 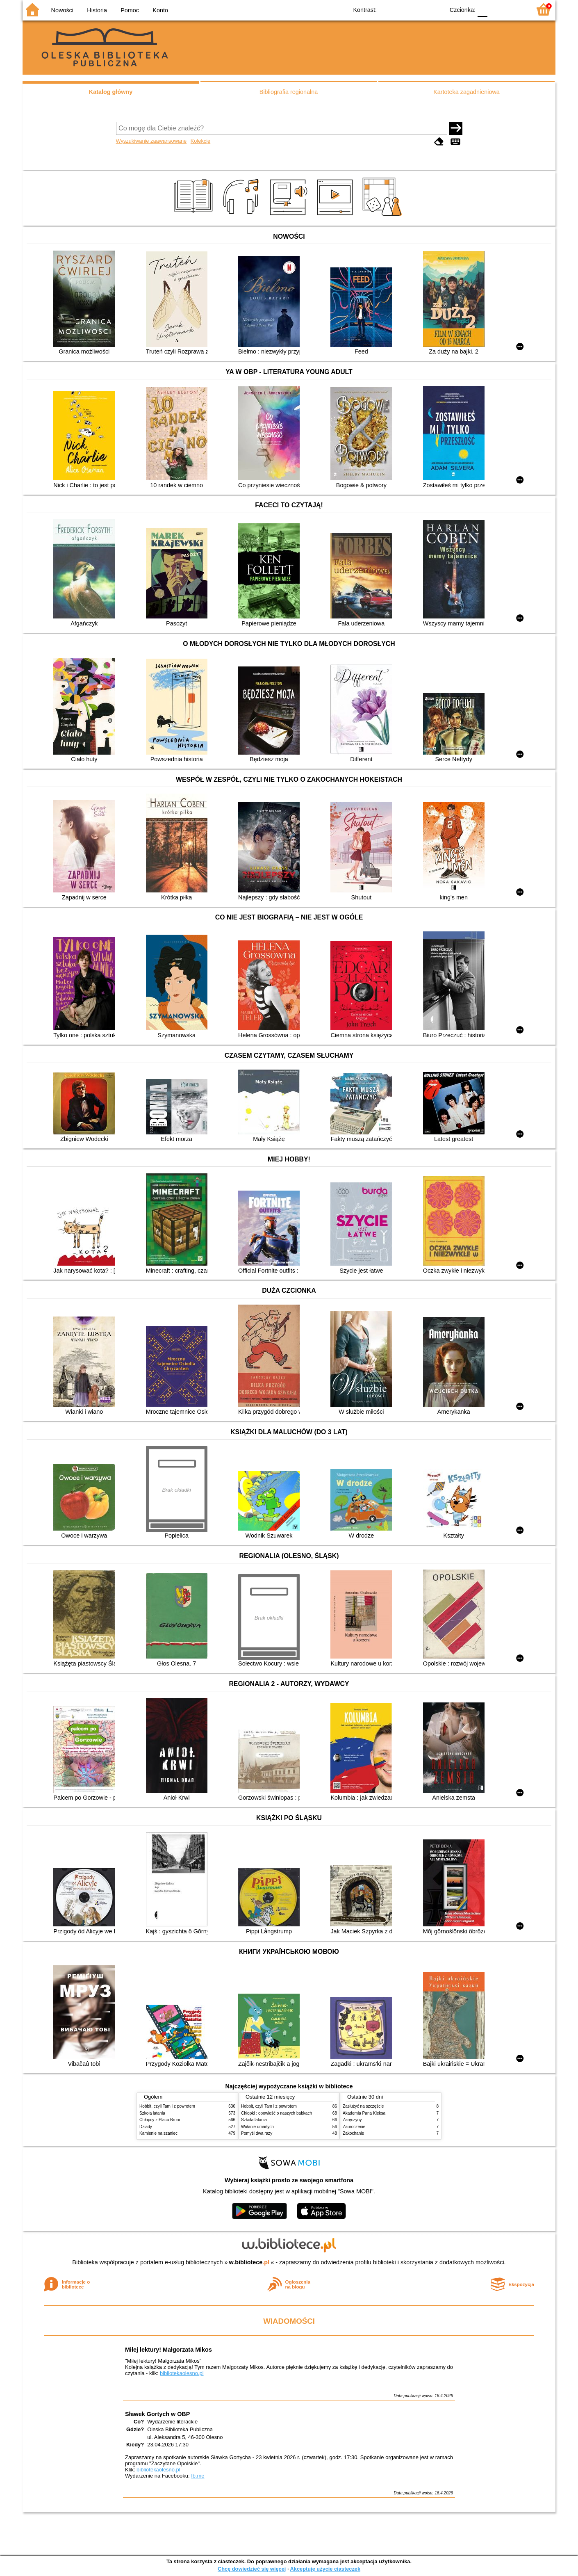 What do you see at coordinates (435, 9) in the screenshot?
I see `BY` at bounding box center [435, 9].